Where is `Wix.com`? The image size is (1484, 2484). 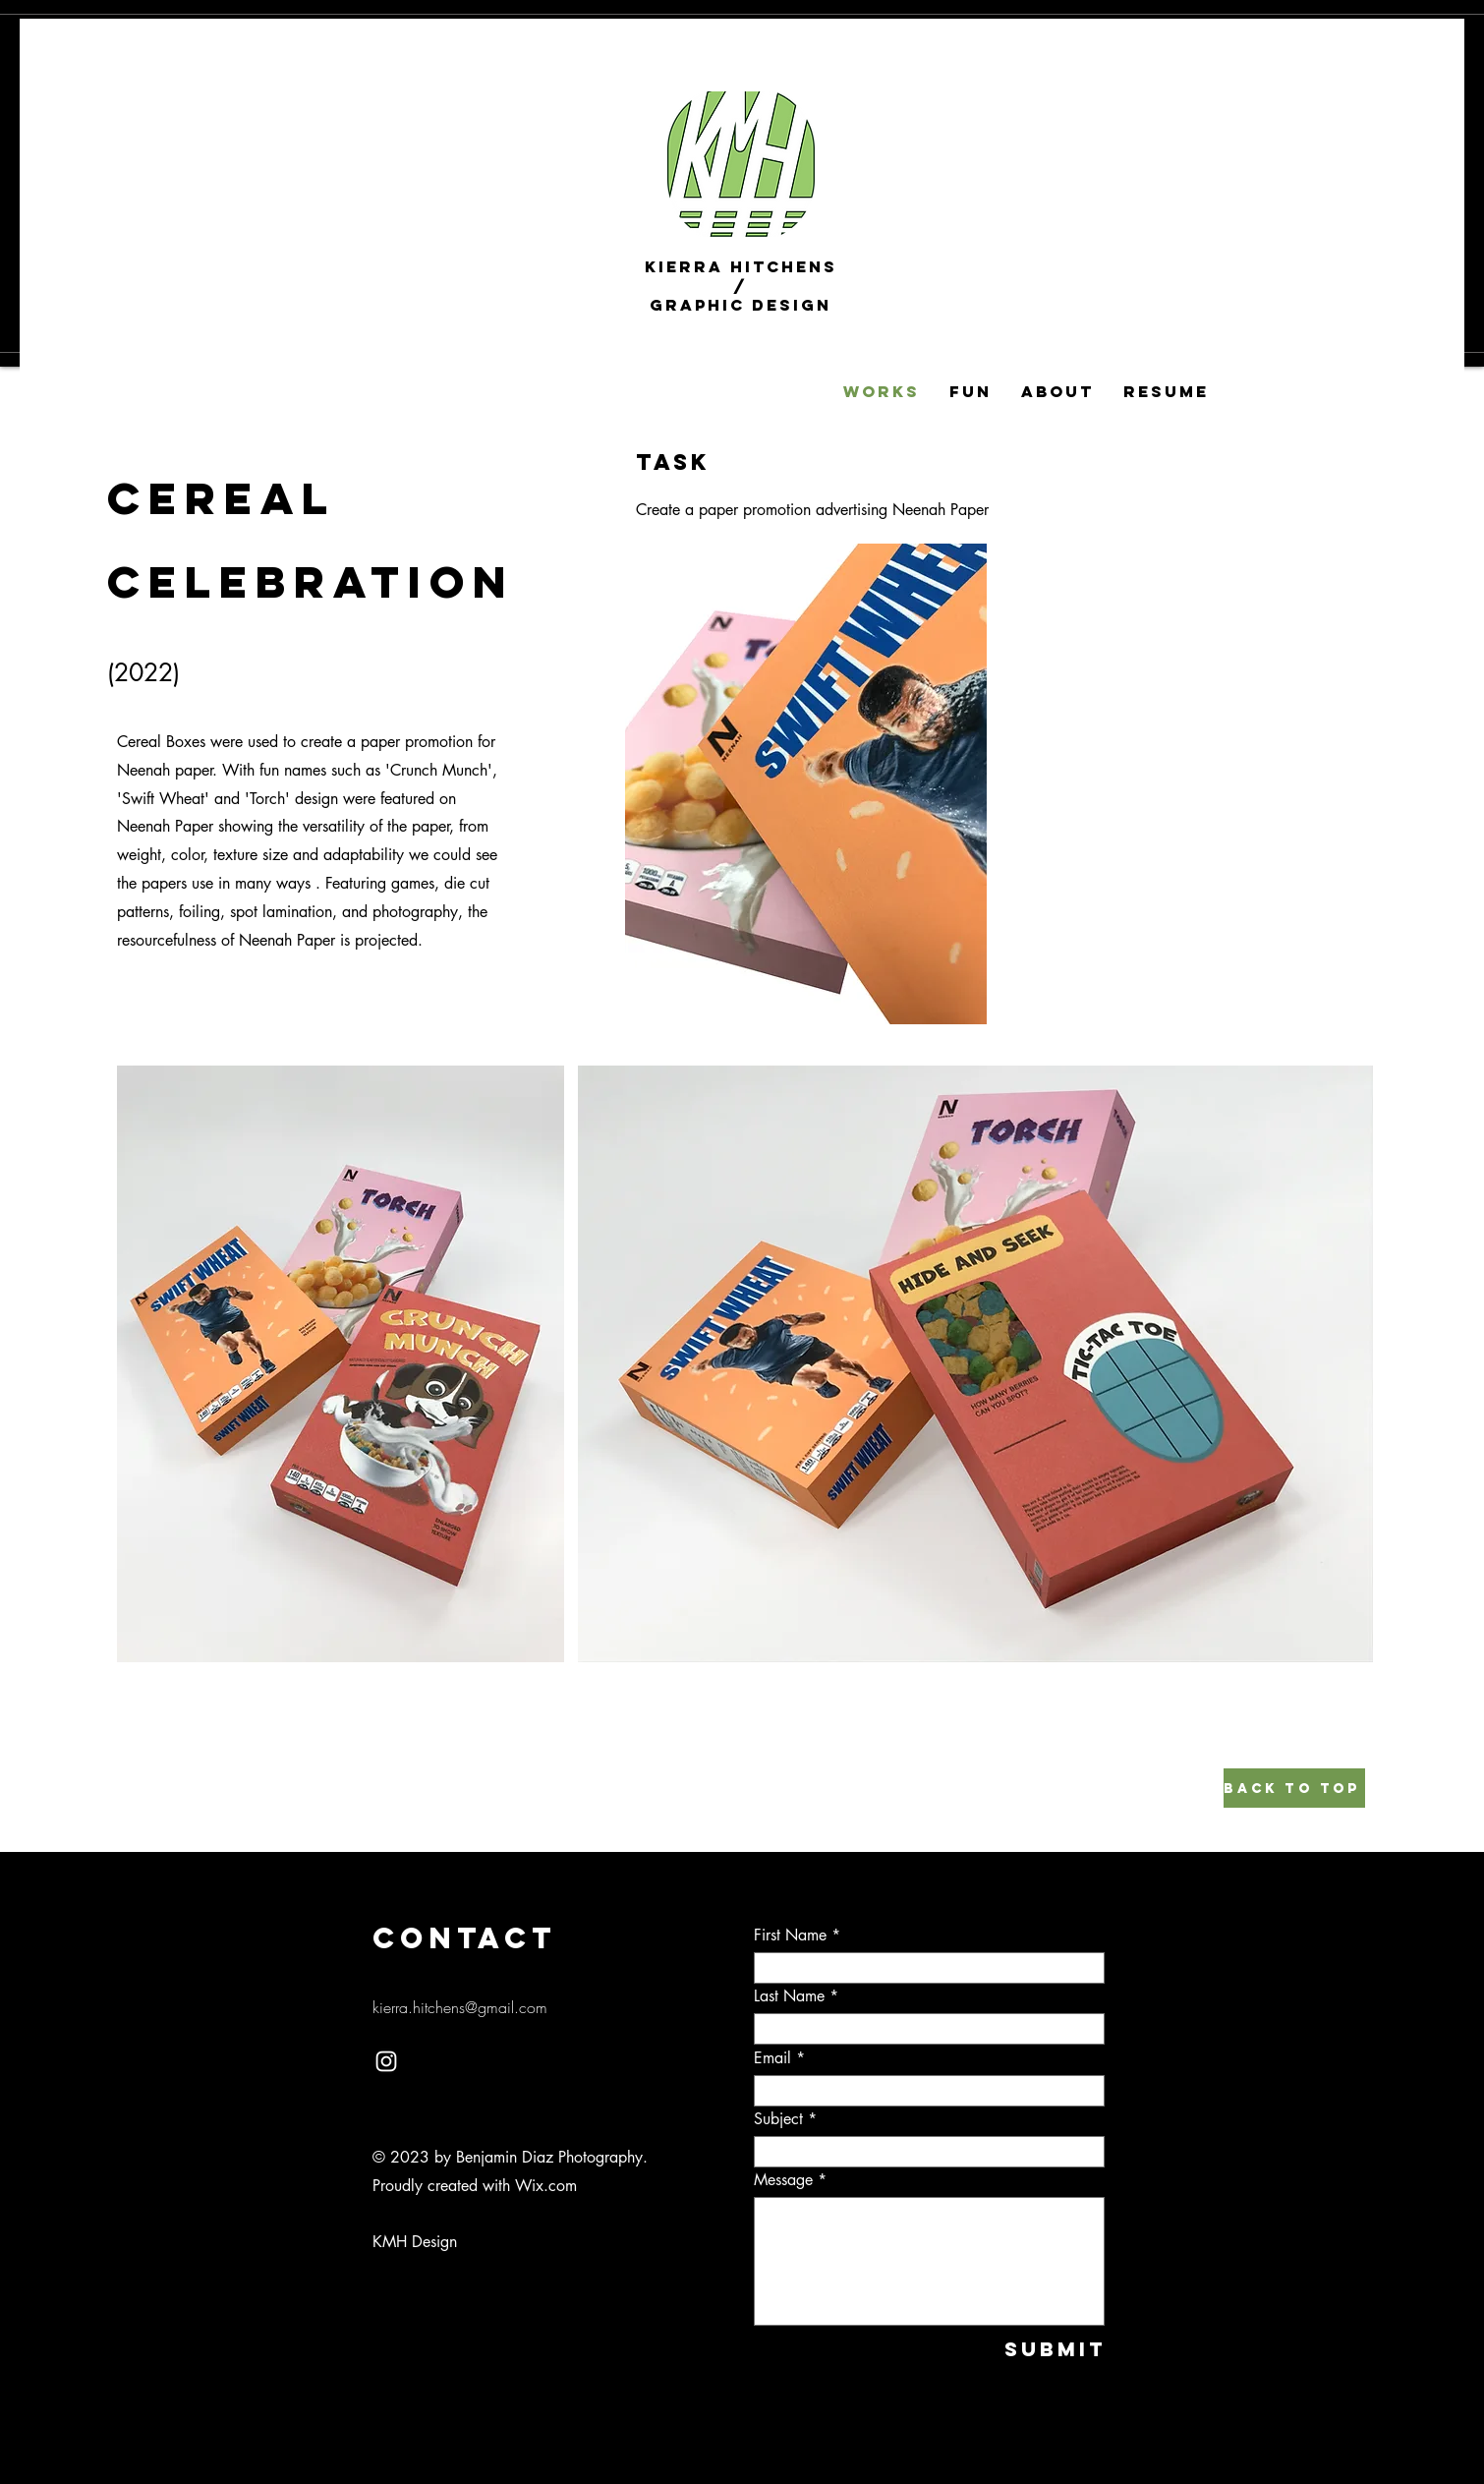
Wix.com is located at coordinates (546, 2185).